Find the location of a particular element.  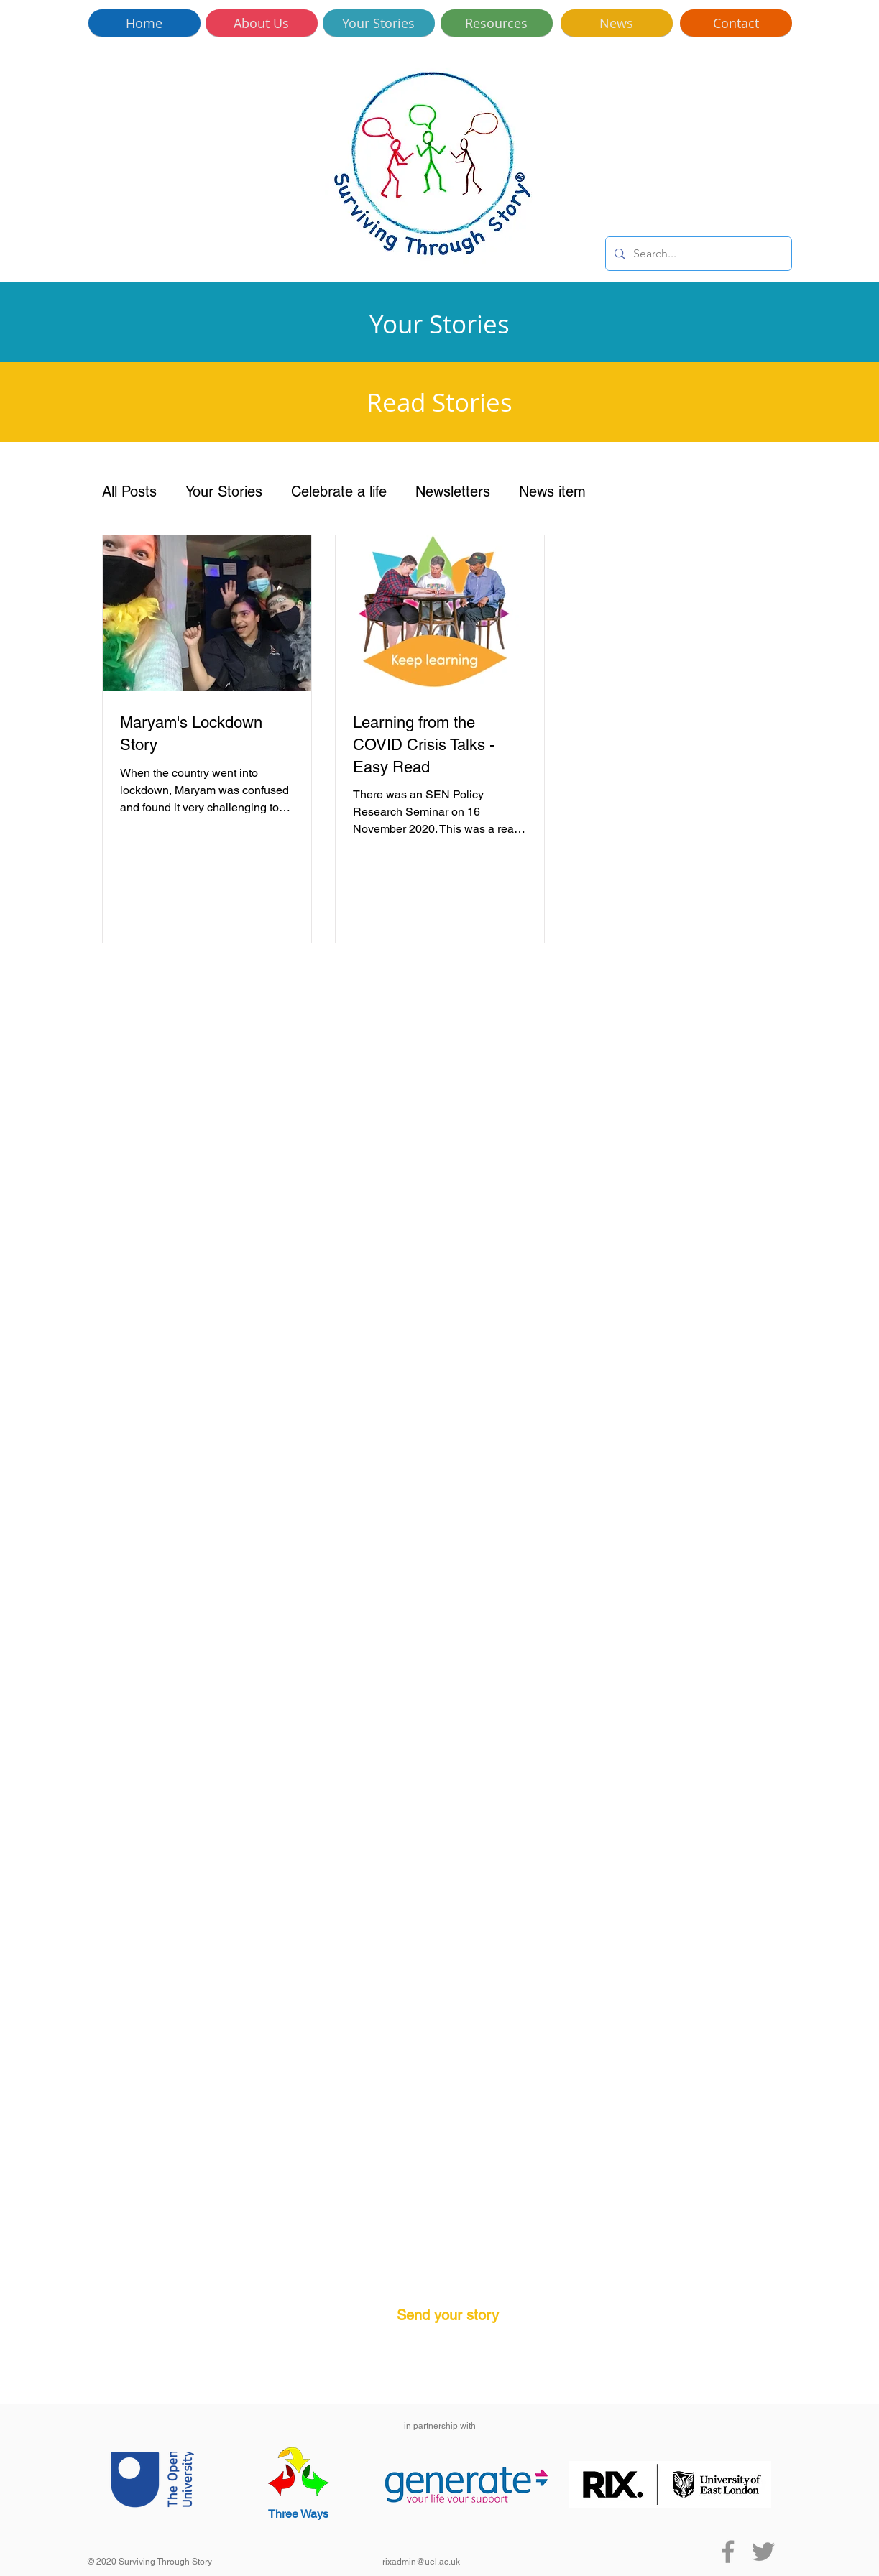

All Posts is located at coordinates (129, 491).